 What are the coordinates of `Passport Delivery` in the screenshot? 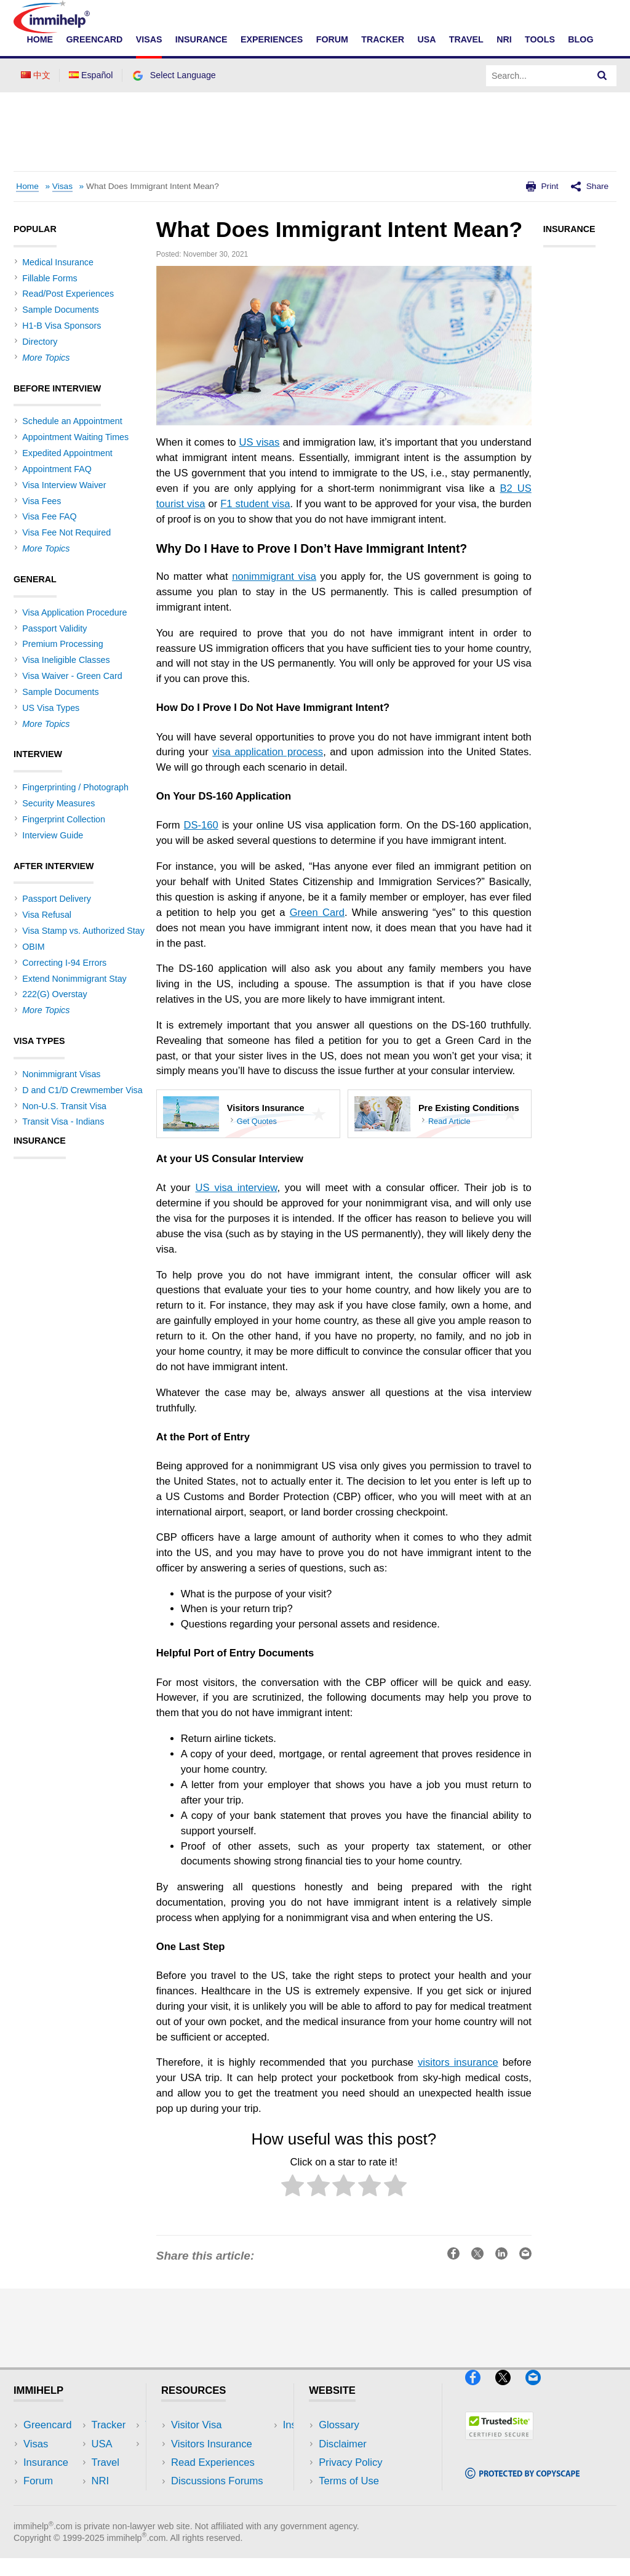 It's located at (56, 899).